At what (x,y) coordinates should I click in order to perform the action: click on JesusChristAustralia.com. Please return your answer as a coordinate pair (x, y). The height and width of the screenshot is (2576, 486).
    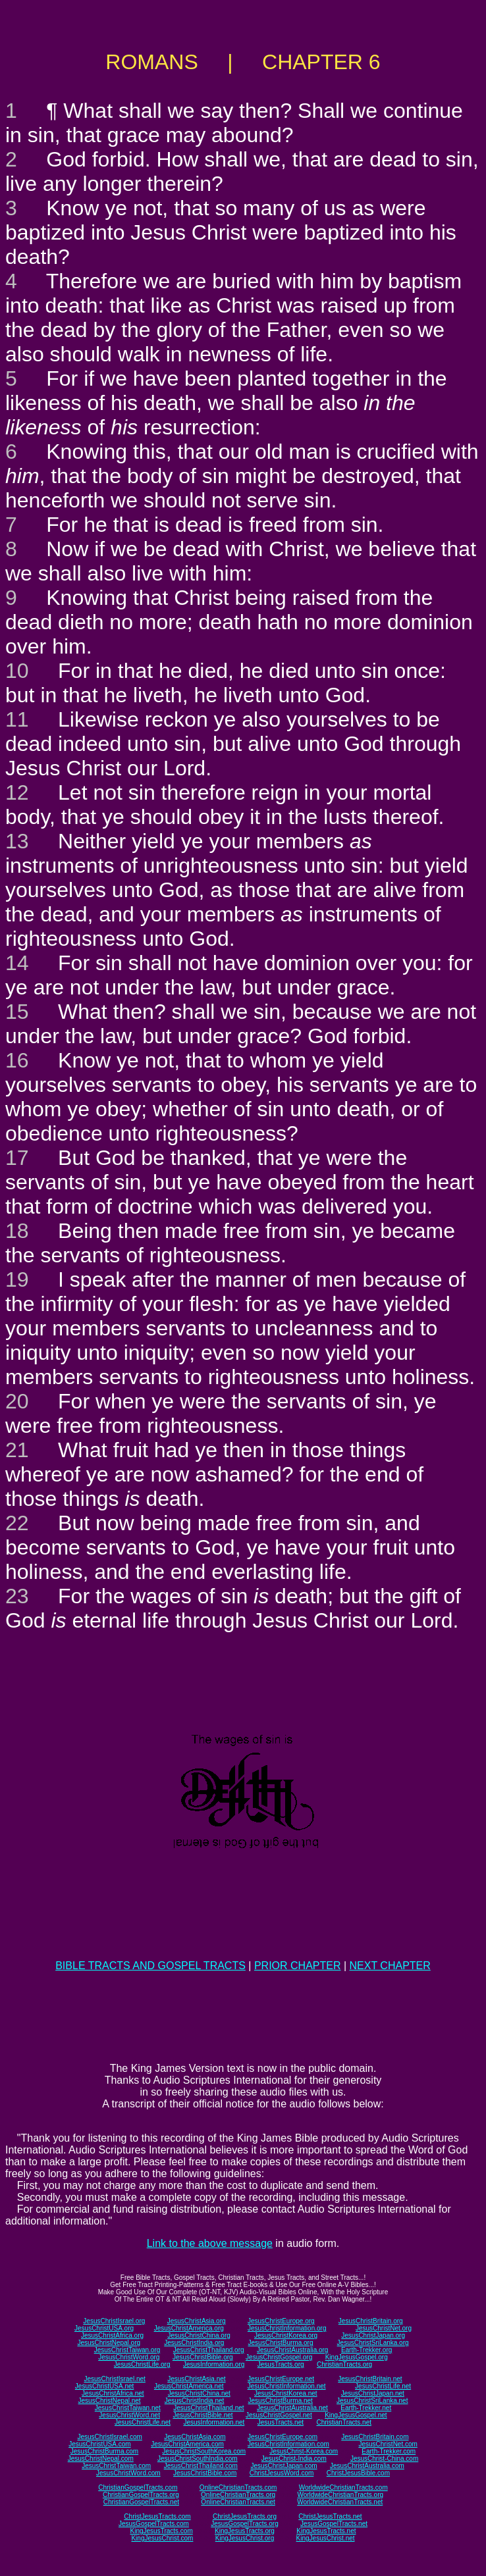
    Looking at the image, I should click on (367, 2465).